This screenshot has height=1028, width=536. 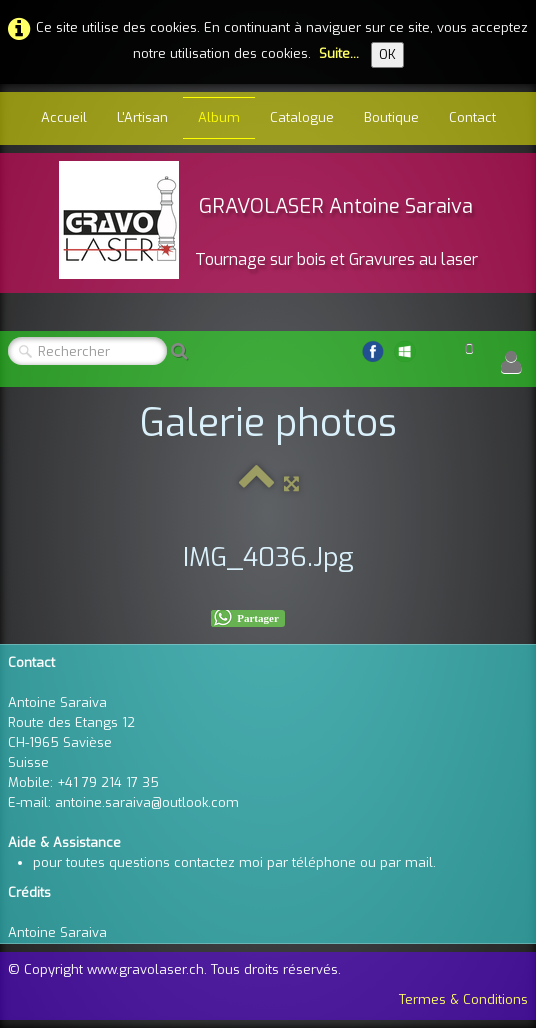 I want to click on Accueil, so click(x=64, y=117).